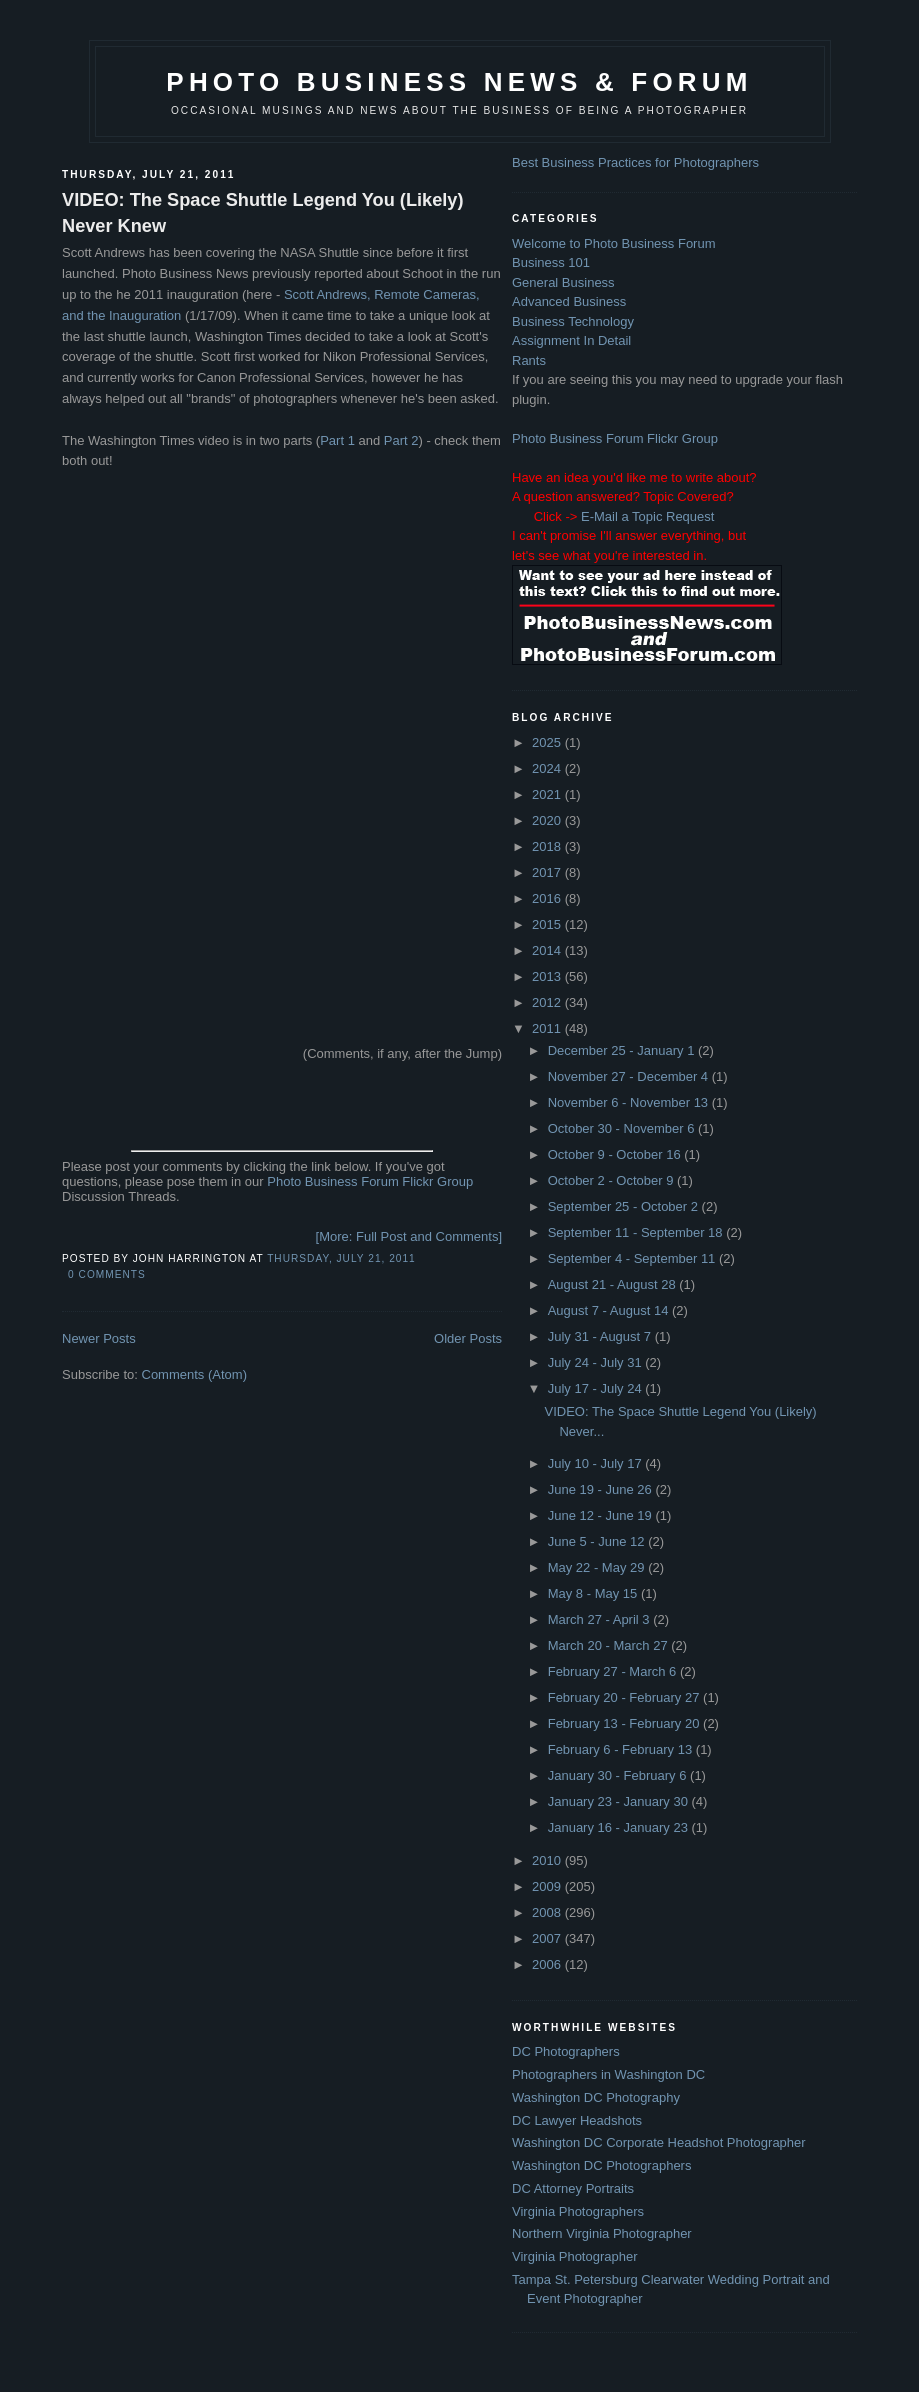  I want to click on Best Business Practices for Photographers, so click(635, 162).